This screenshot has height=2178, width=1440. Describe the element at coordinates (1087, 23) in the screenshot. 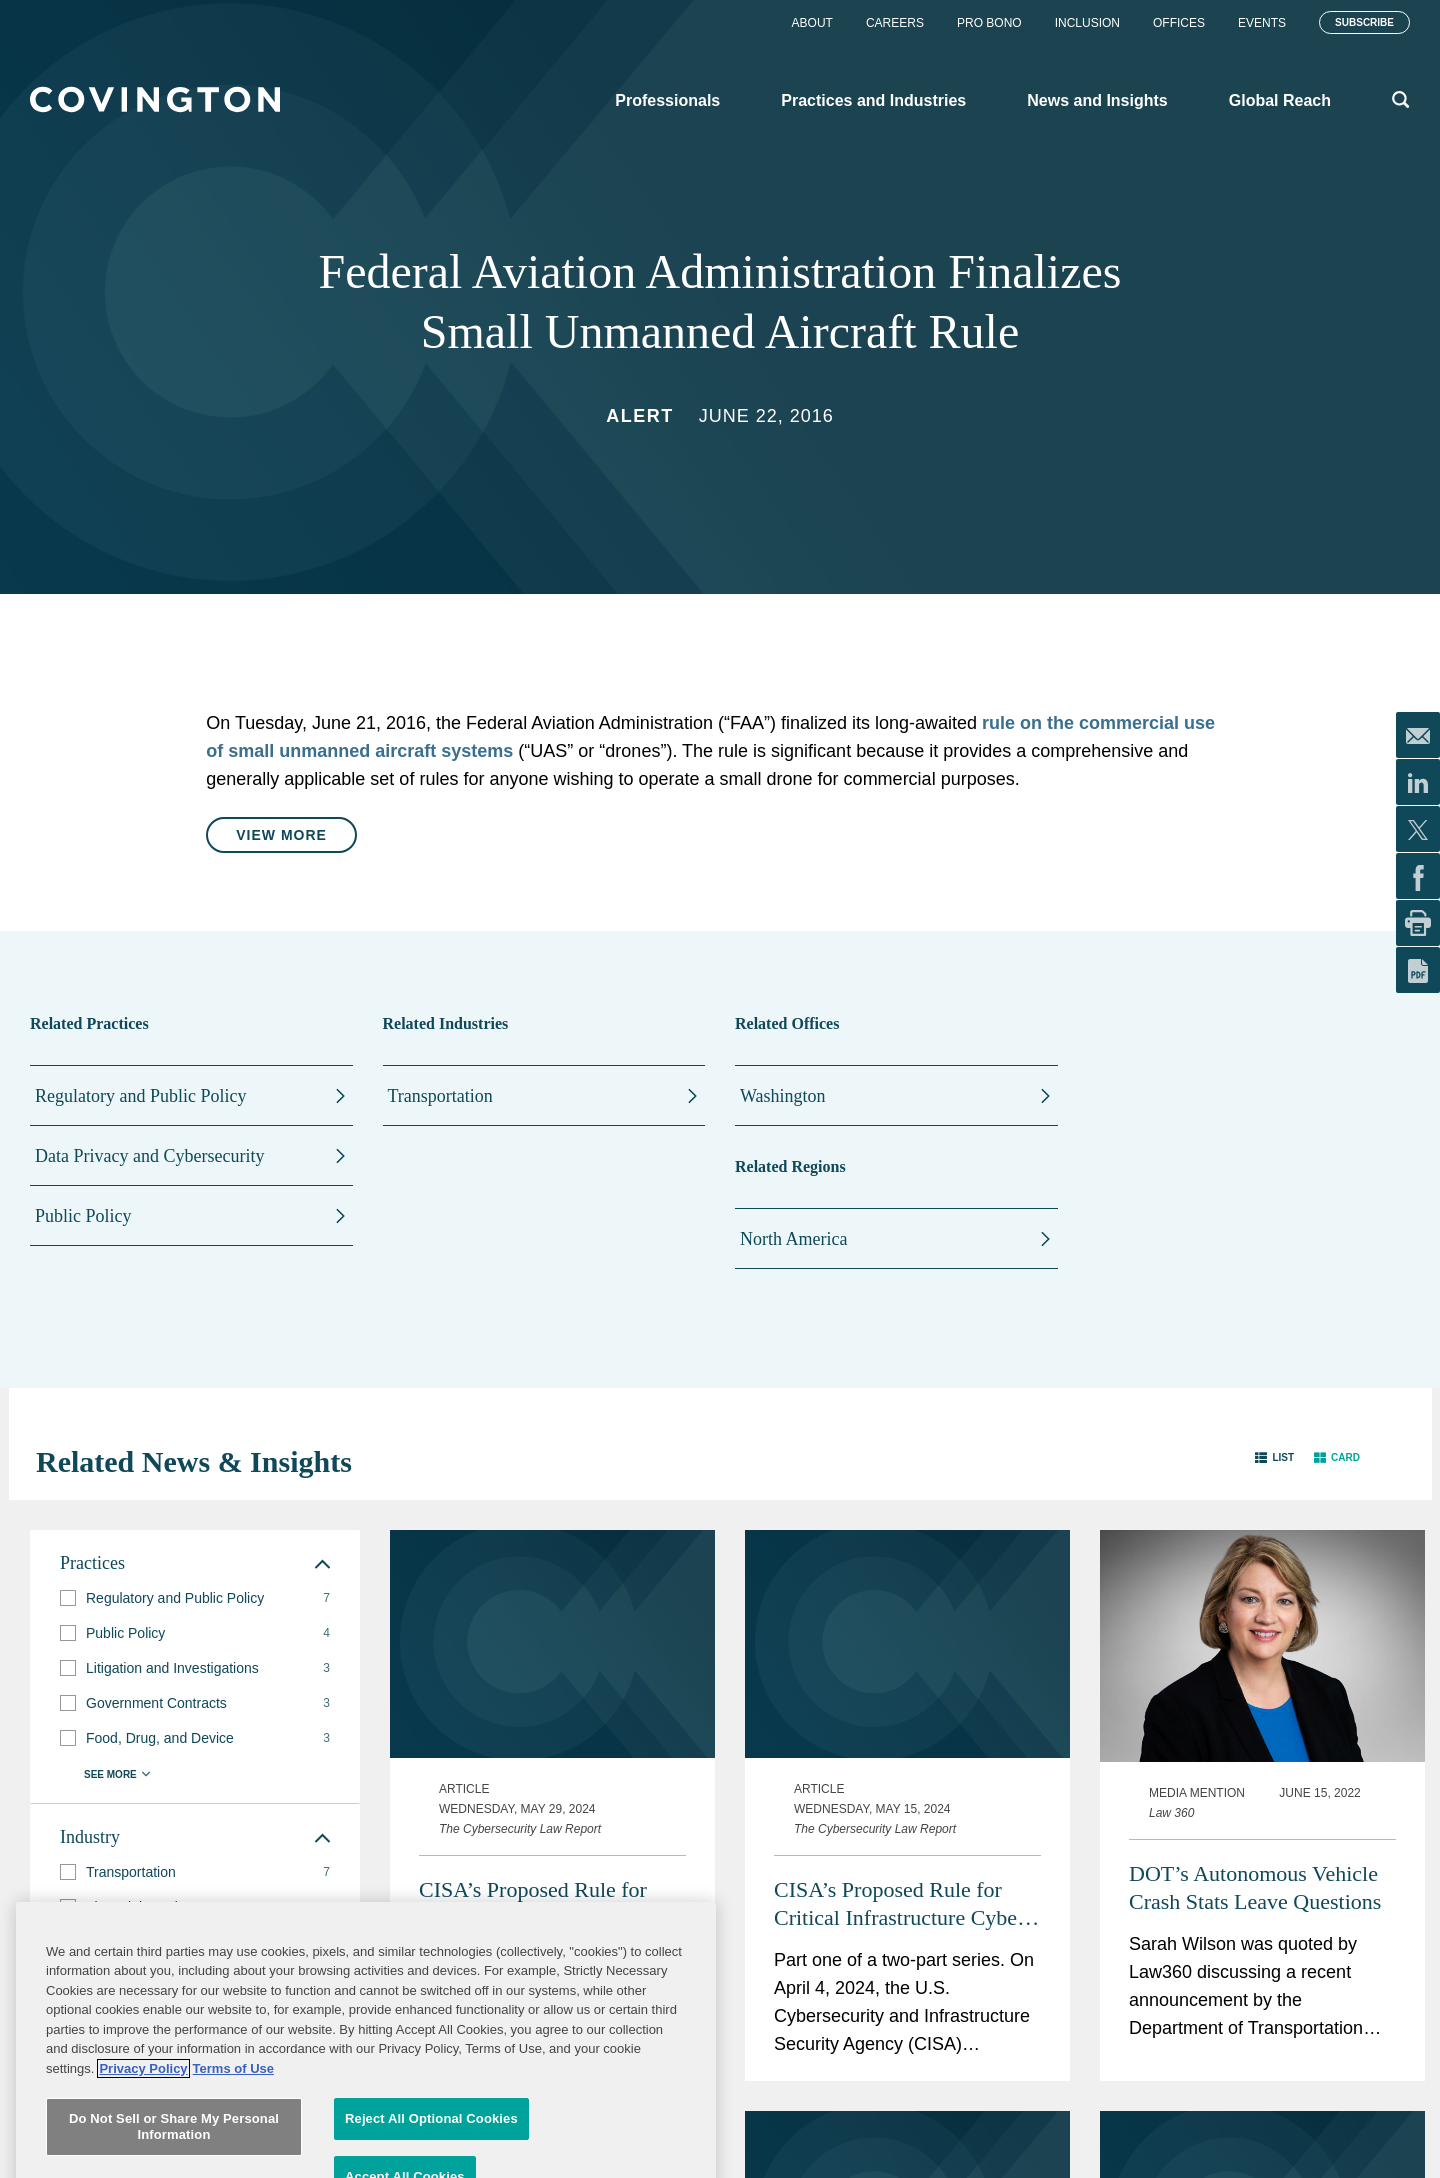

I see `Inclusion` at that location.